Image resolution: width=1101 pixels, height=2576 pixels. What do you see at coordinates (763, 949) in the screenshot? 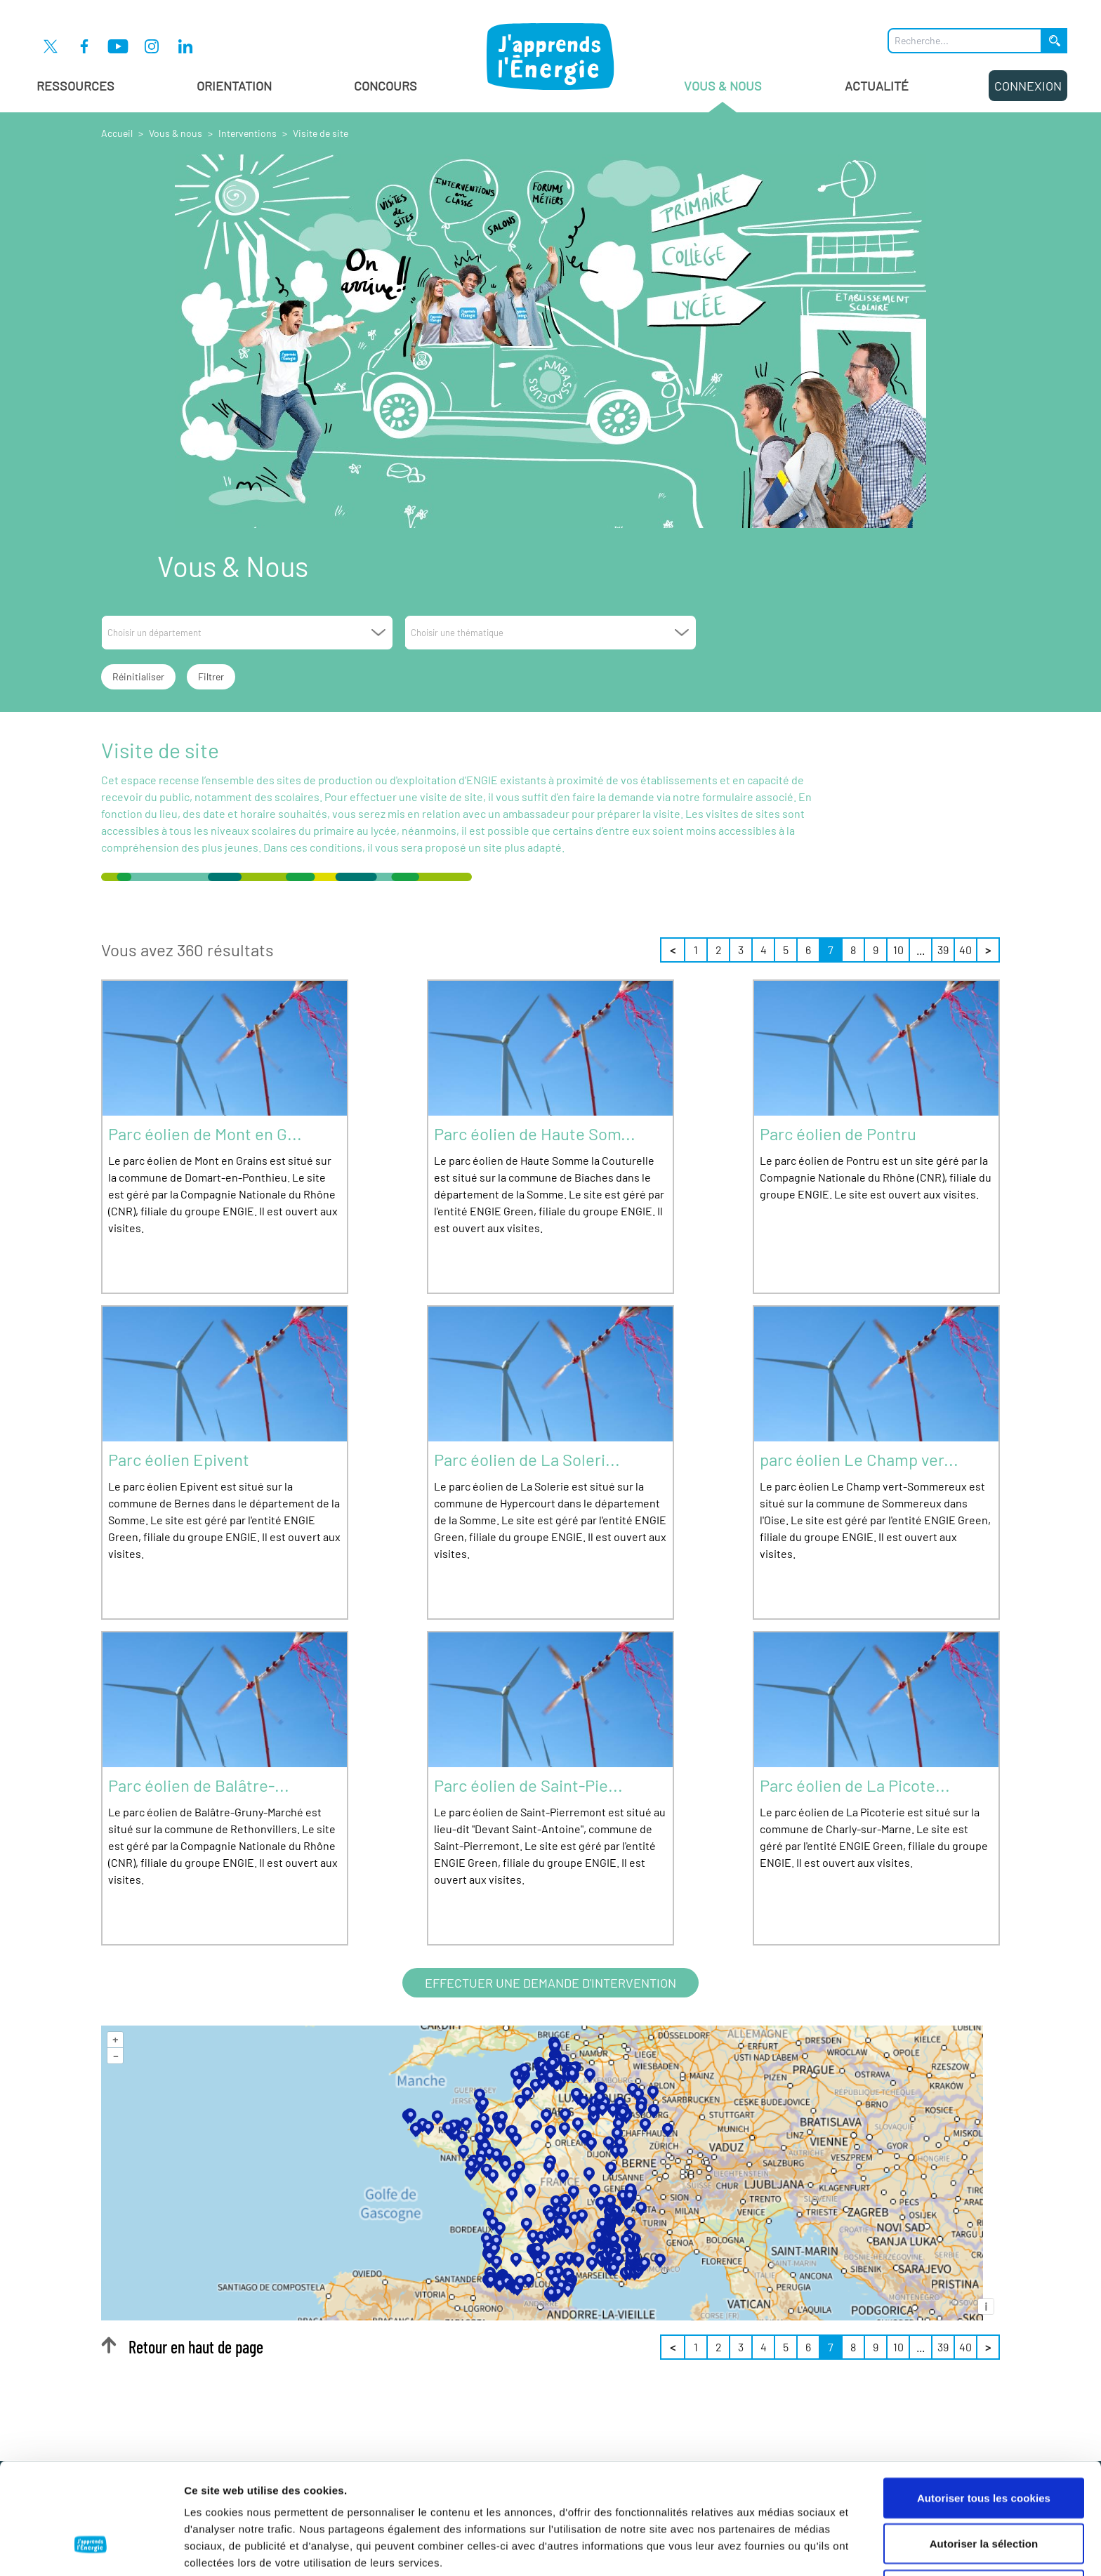
I see `4 [Page 4 sur 40]` at bounding box center [763, 949].